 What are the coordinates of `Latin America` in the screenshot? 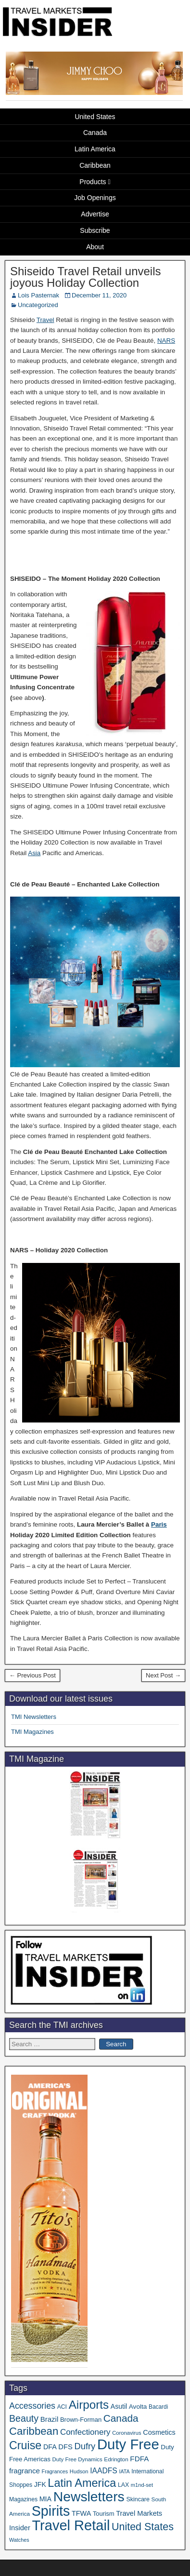 It's located at (95, 149).